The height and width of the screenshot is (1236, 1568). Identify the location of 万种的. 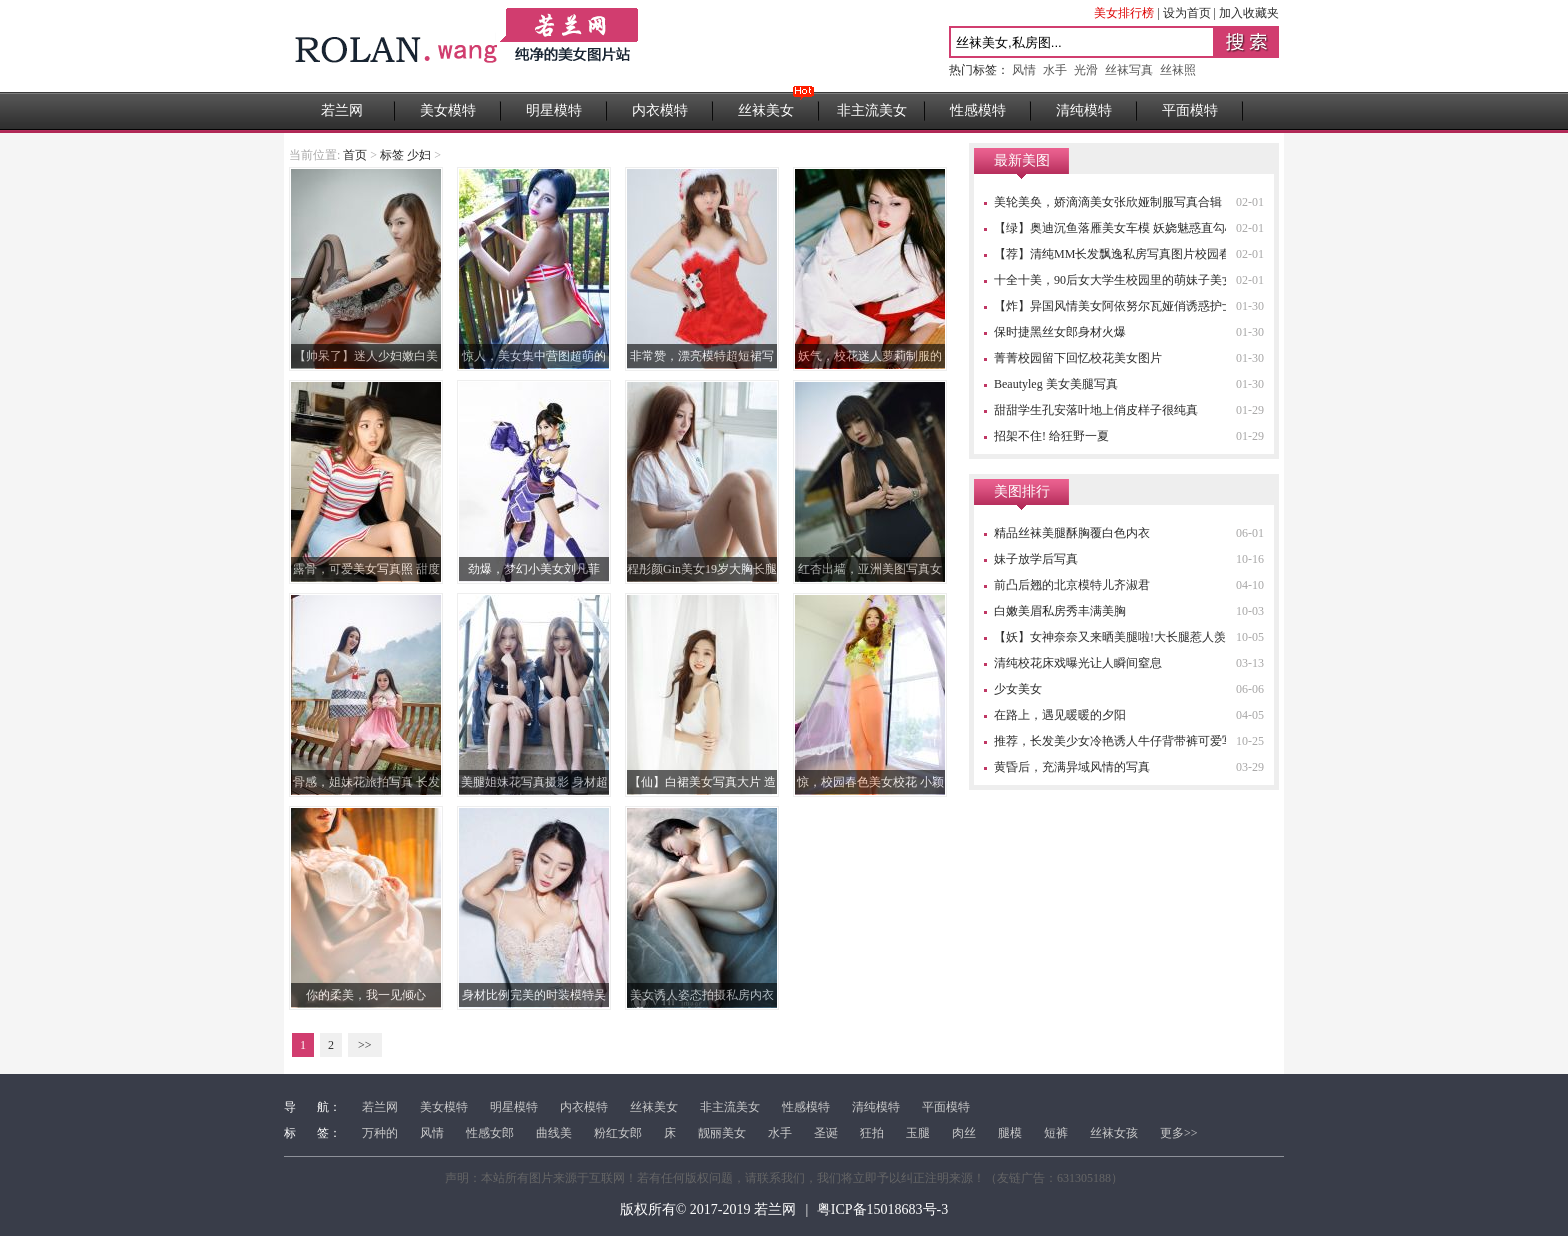
(380, 1133).